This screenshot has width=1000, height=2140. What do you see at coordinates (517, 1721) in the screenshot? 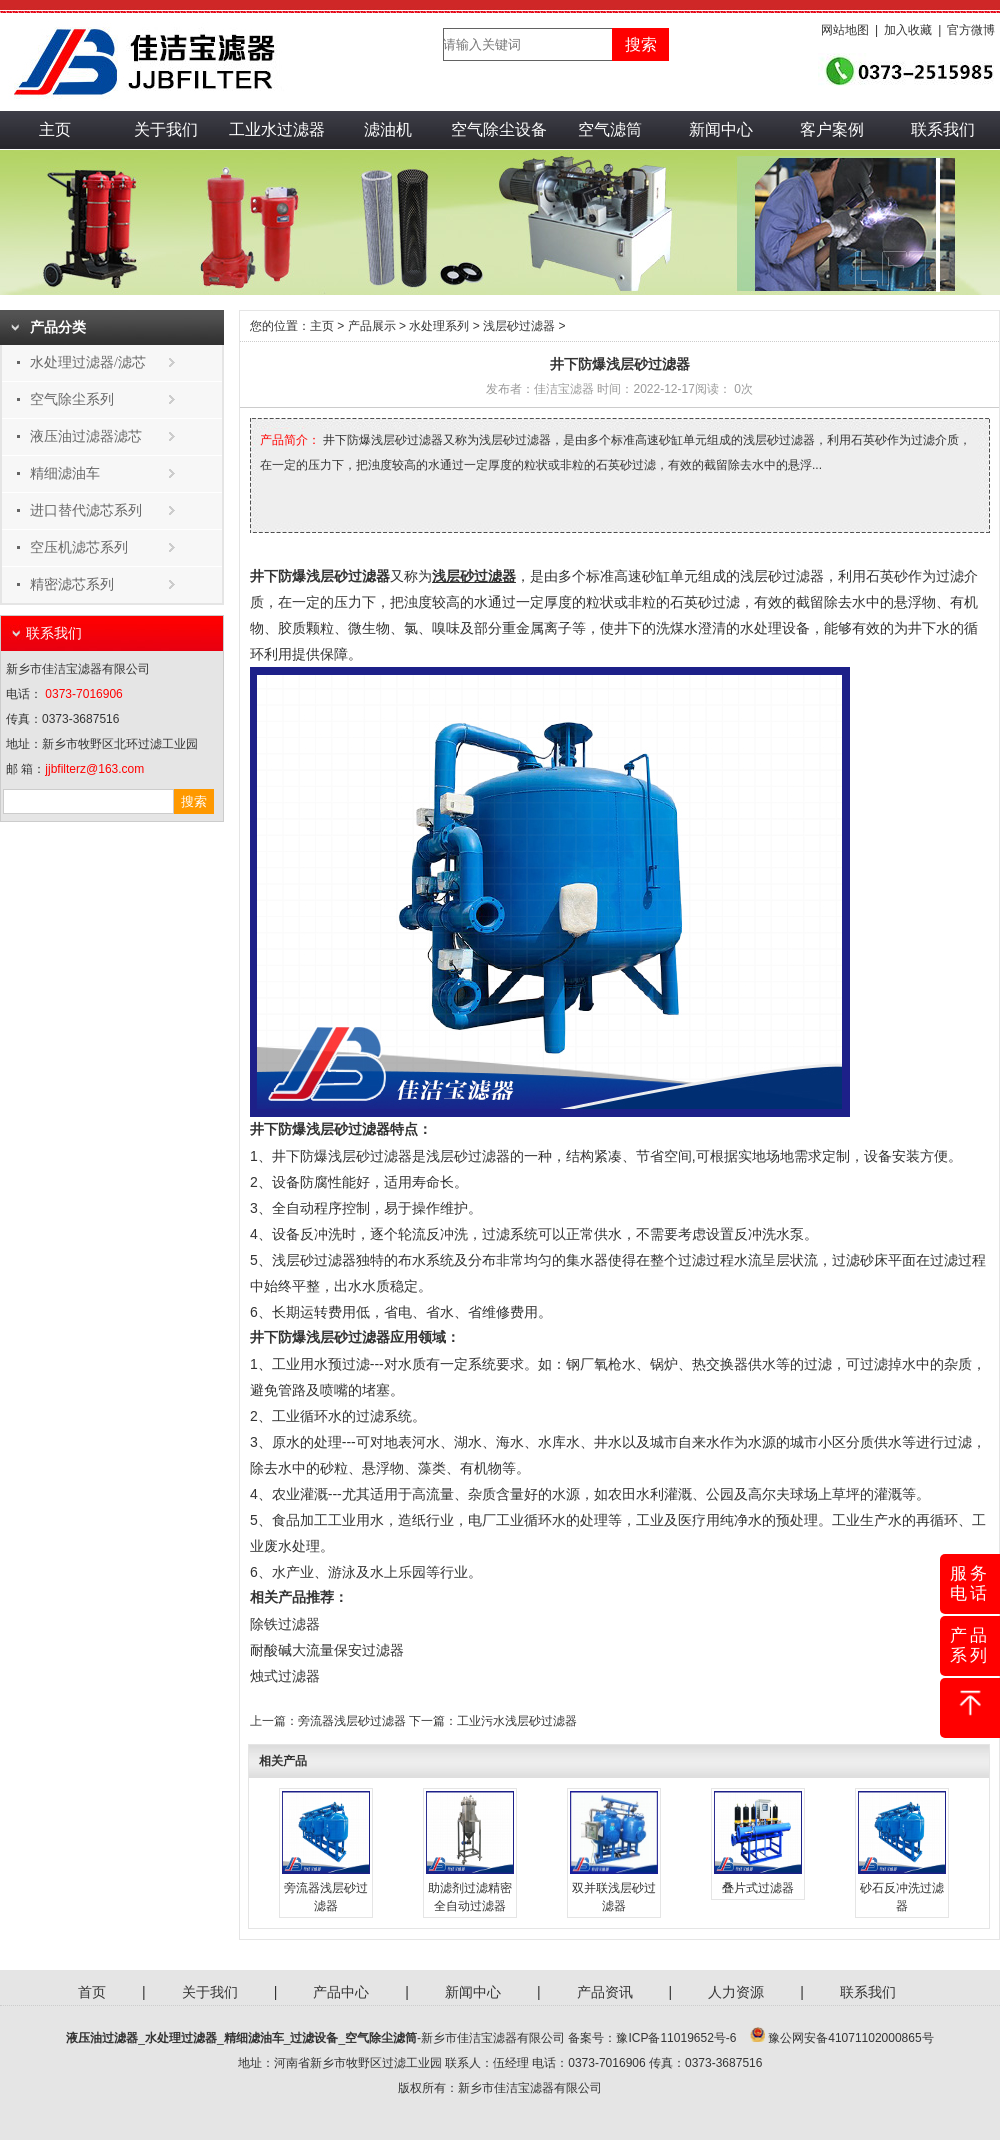
I see `工业污水浅层砂过滤器` at bounding box center [517, 1721].